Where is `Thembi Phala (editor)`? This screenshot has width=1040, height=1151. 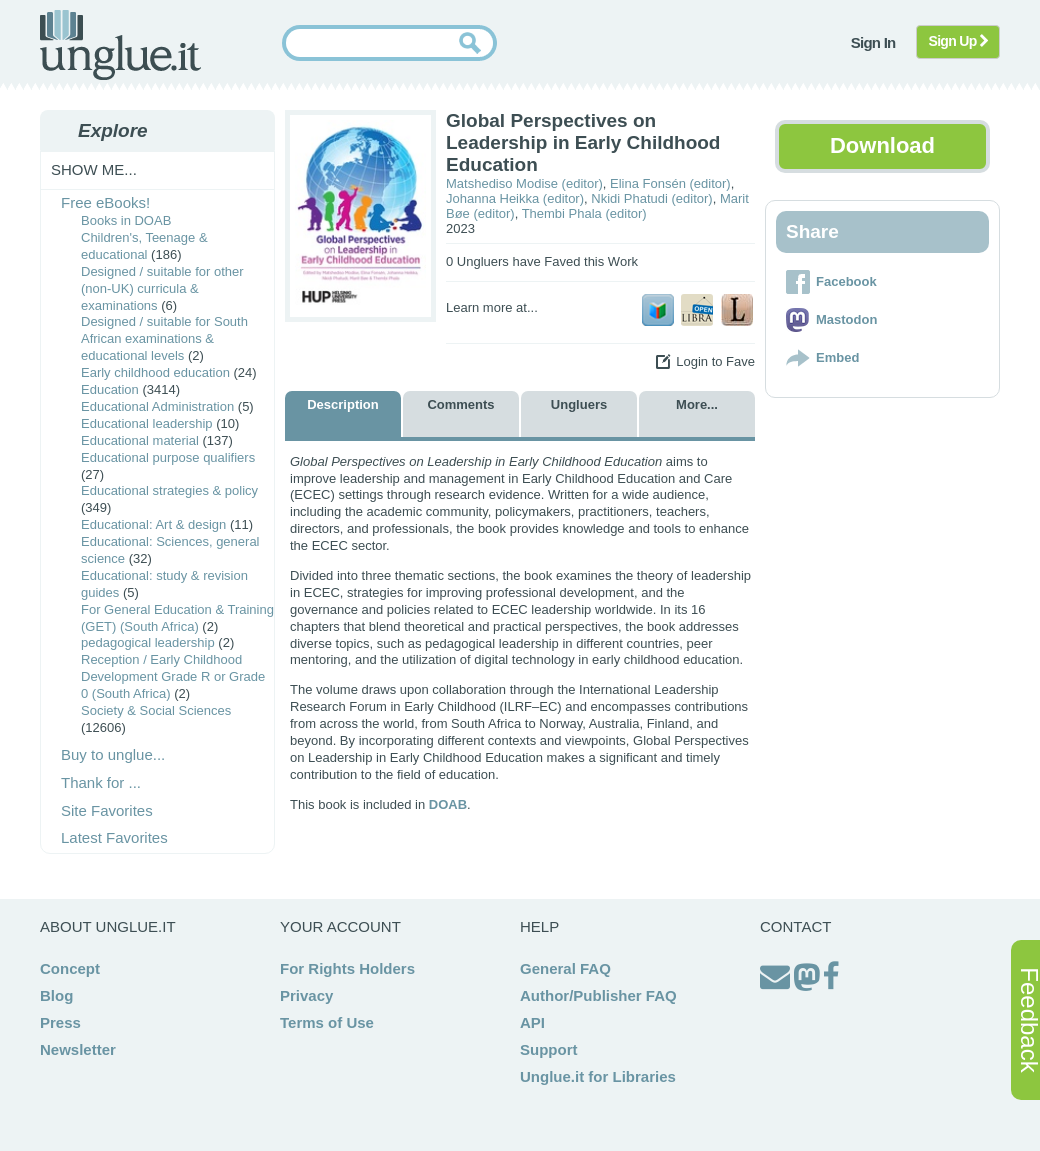 Thembi Phala (editor) is located at coordinates (584, 213).